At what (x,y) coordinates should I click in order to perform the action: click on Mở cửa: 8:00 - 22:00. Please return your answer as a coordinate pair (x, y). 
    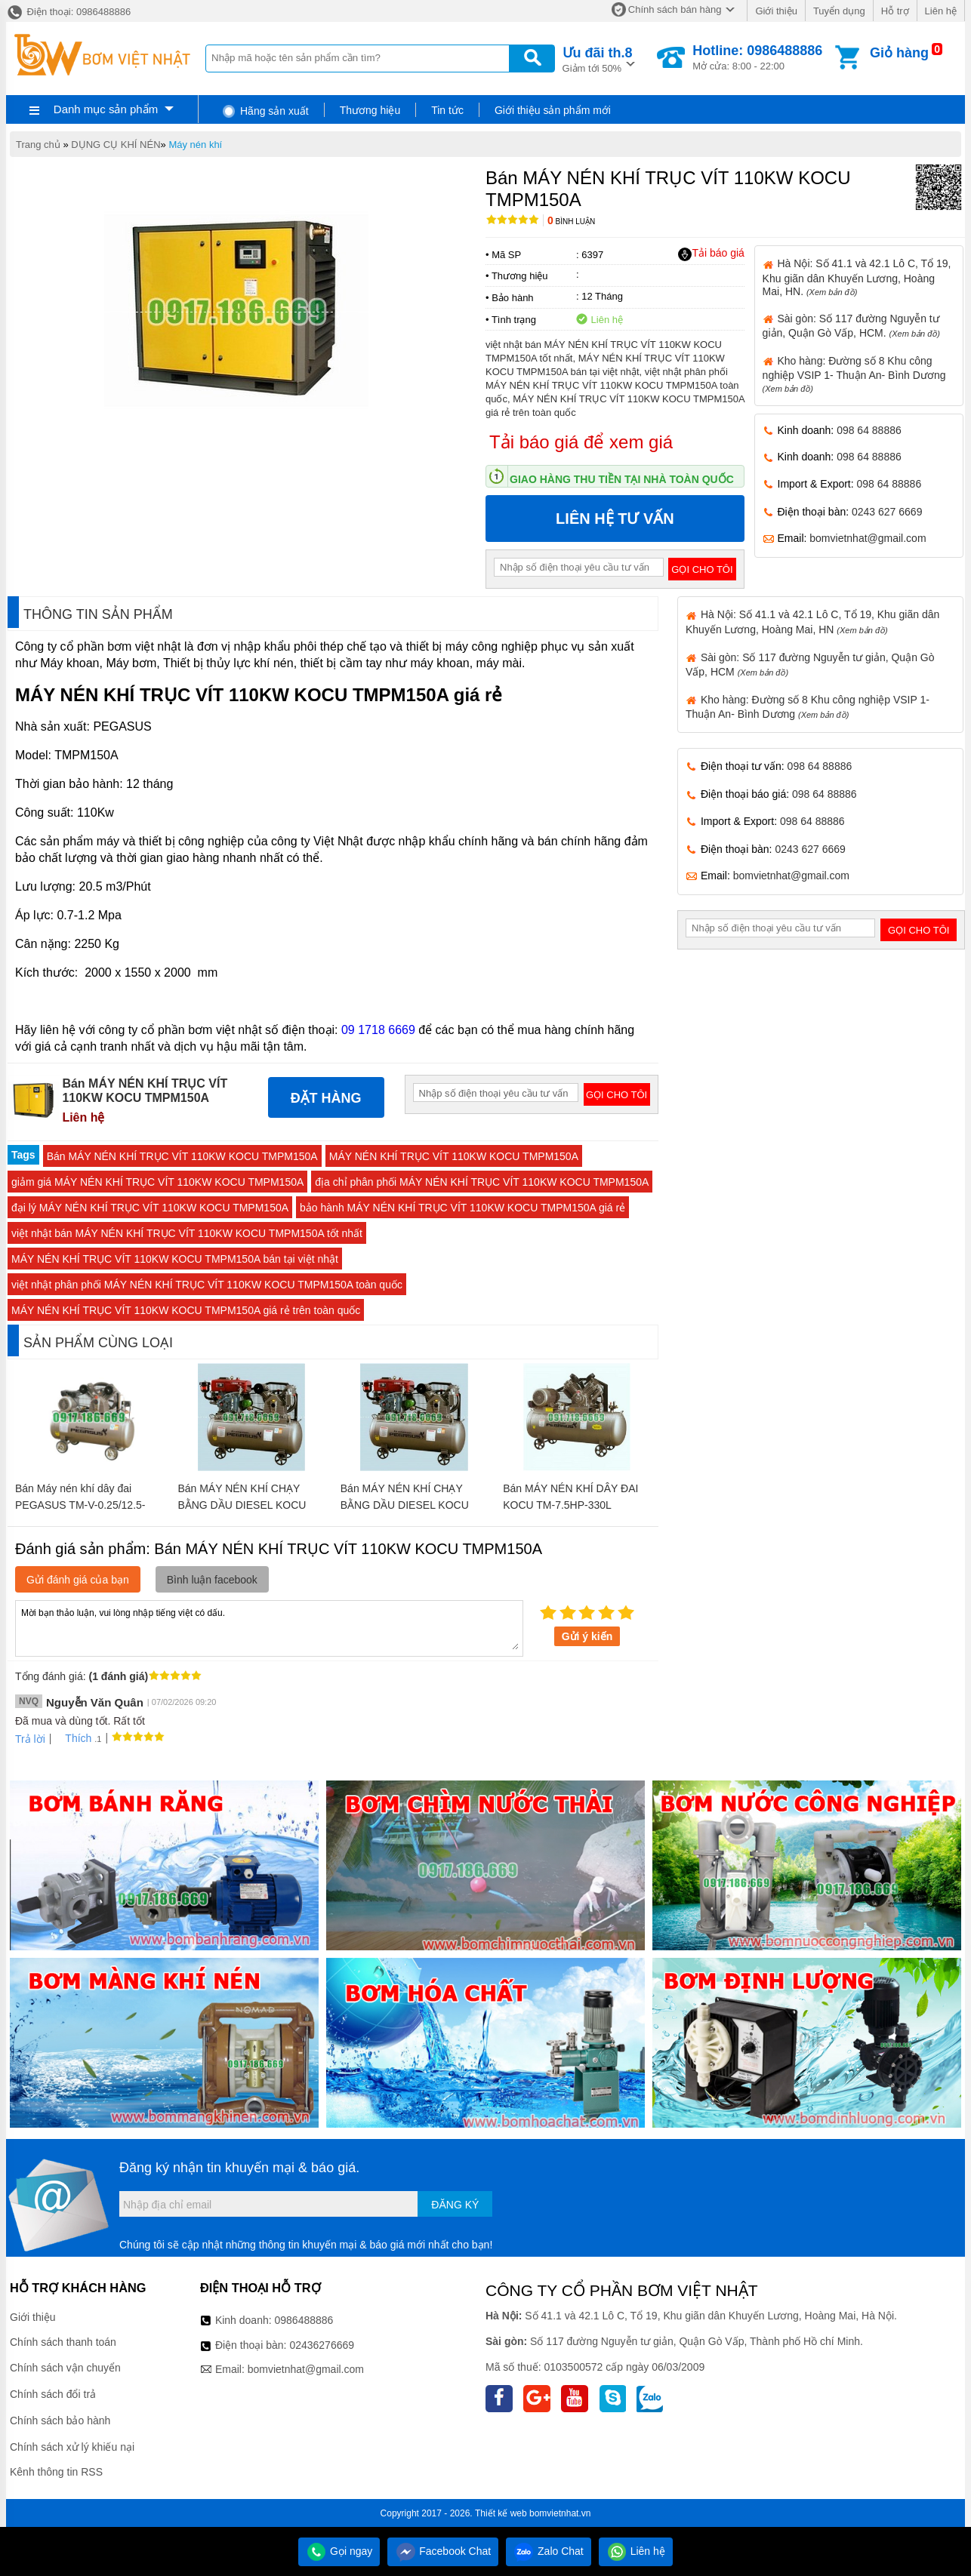
    Looking at the image, I should click on (757, 57).